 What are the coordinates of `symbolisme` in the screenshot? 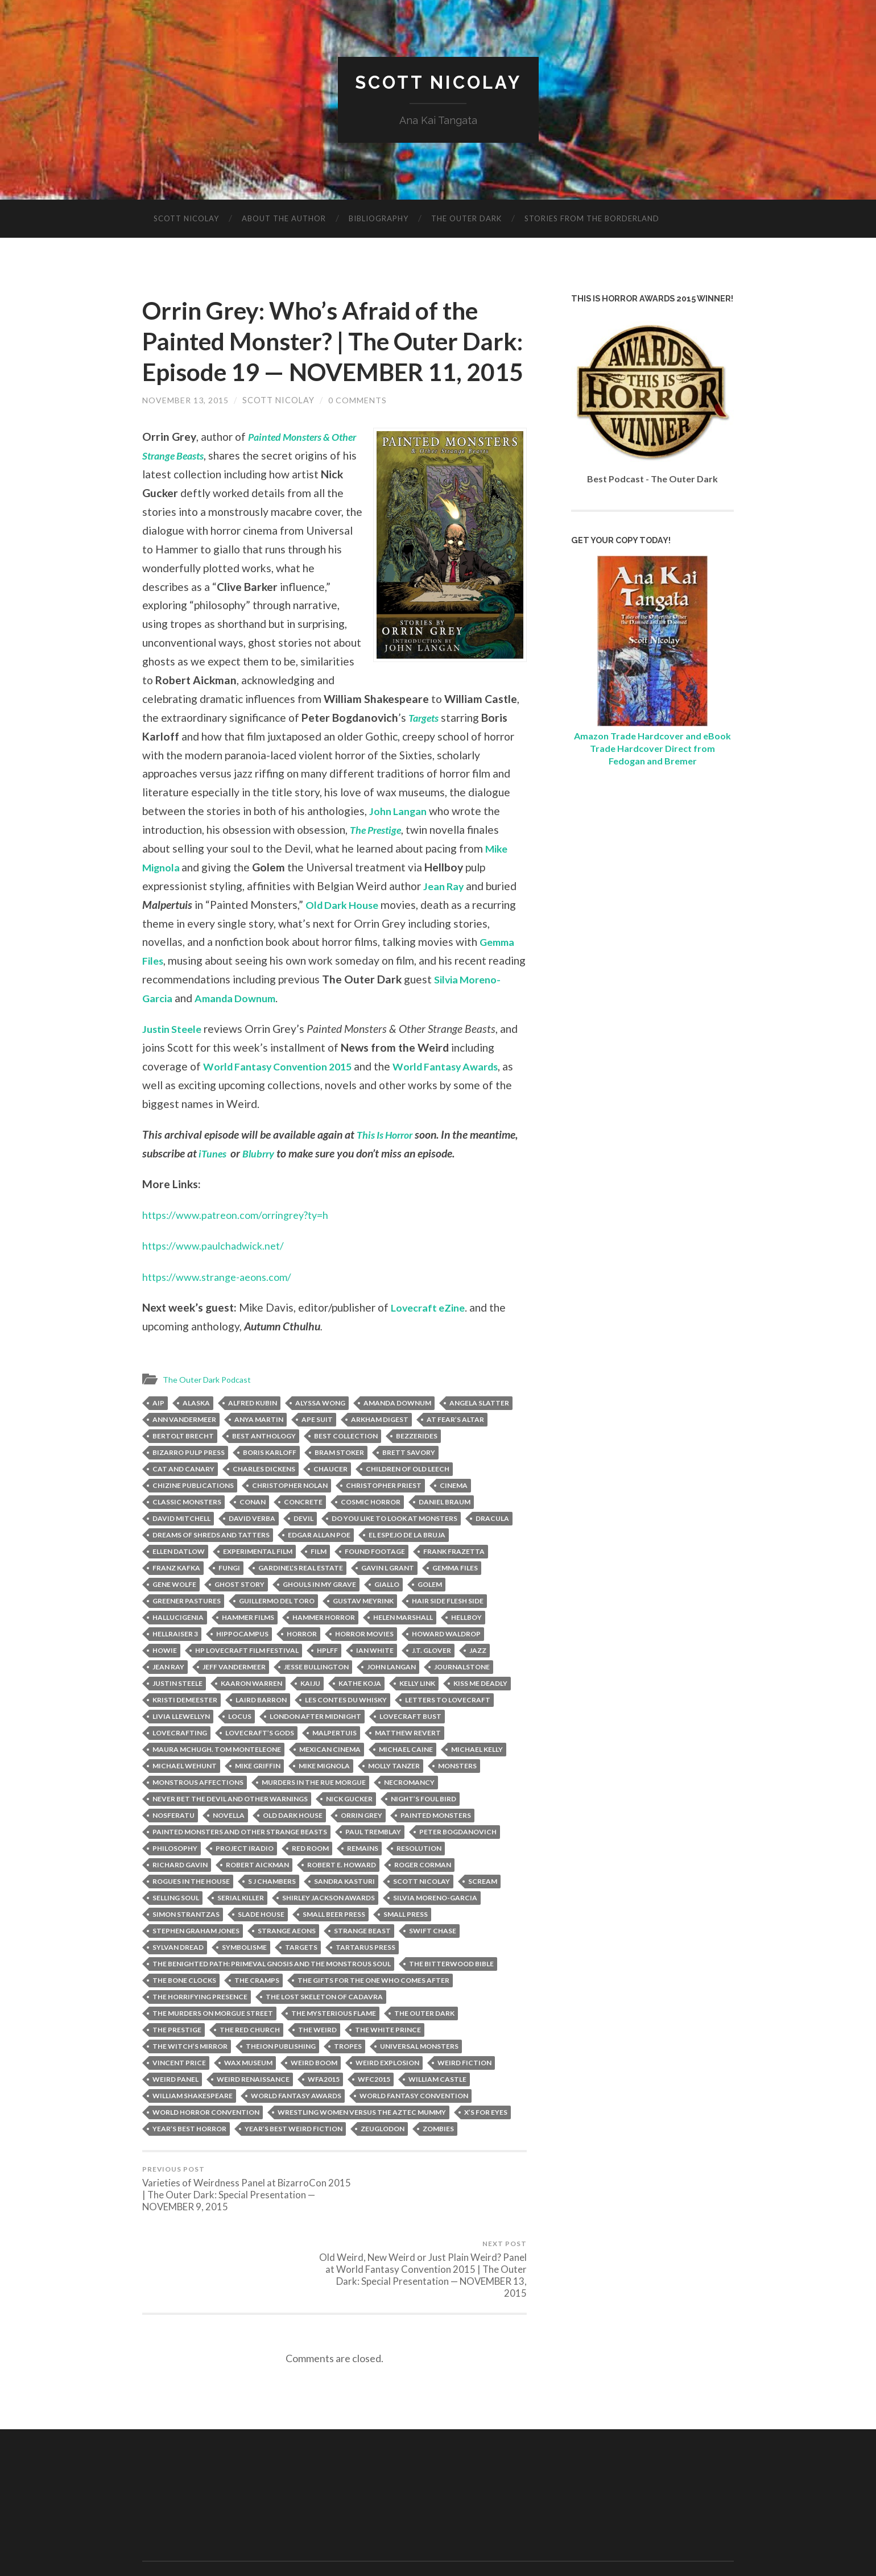 It's located at (244, 1978).